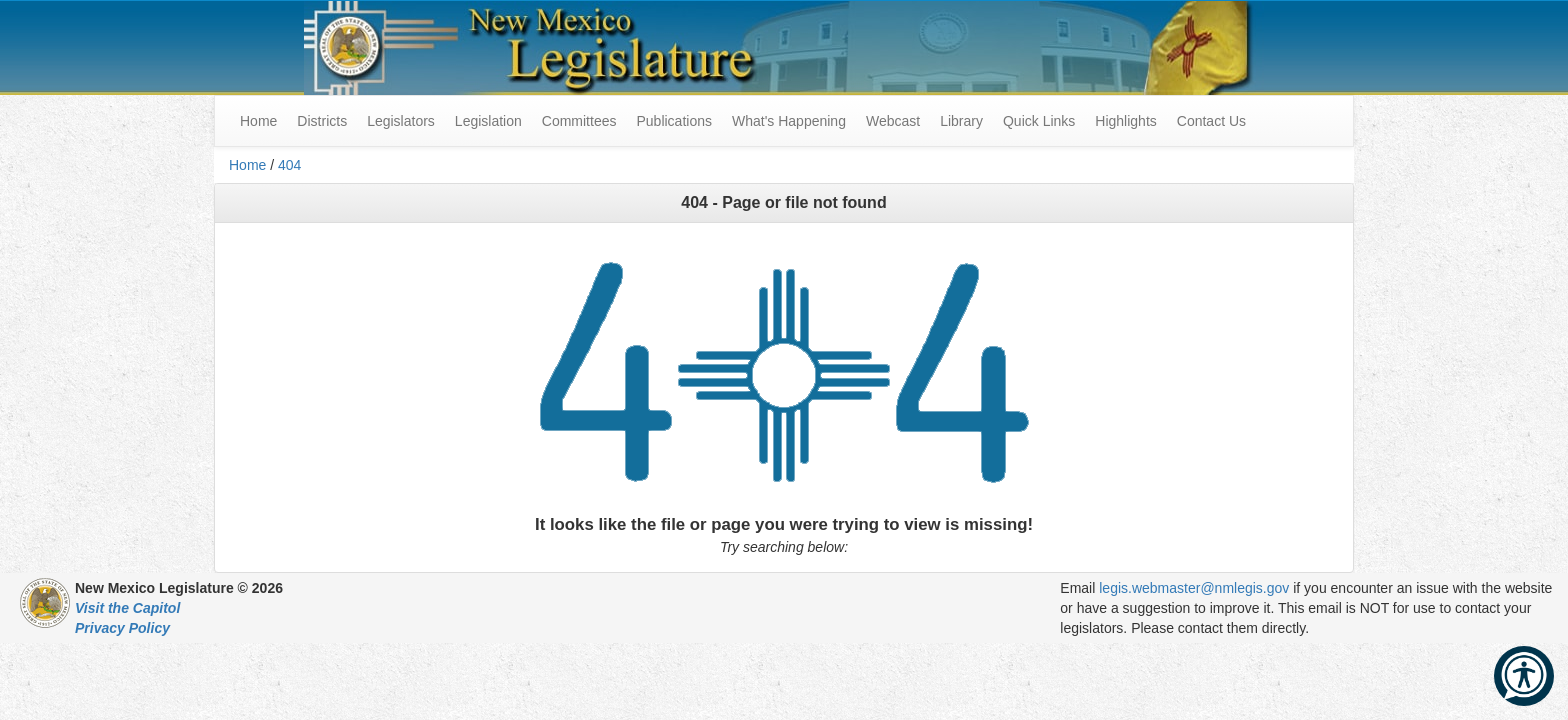 The height and width of the screenshot is (720, 1568). What do you see at coordinates (1211, 121) in the screenshot?
I see `Contact Us` at bounding box center [1211, 121].